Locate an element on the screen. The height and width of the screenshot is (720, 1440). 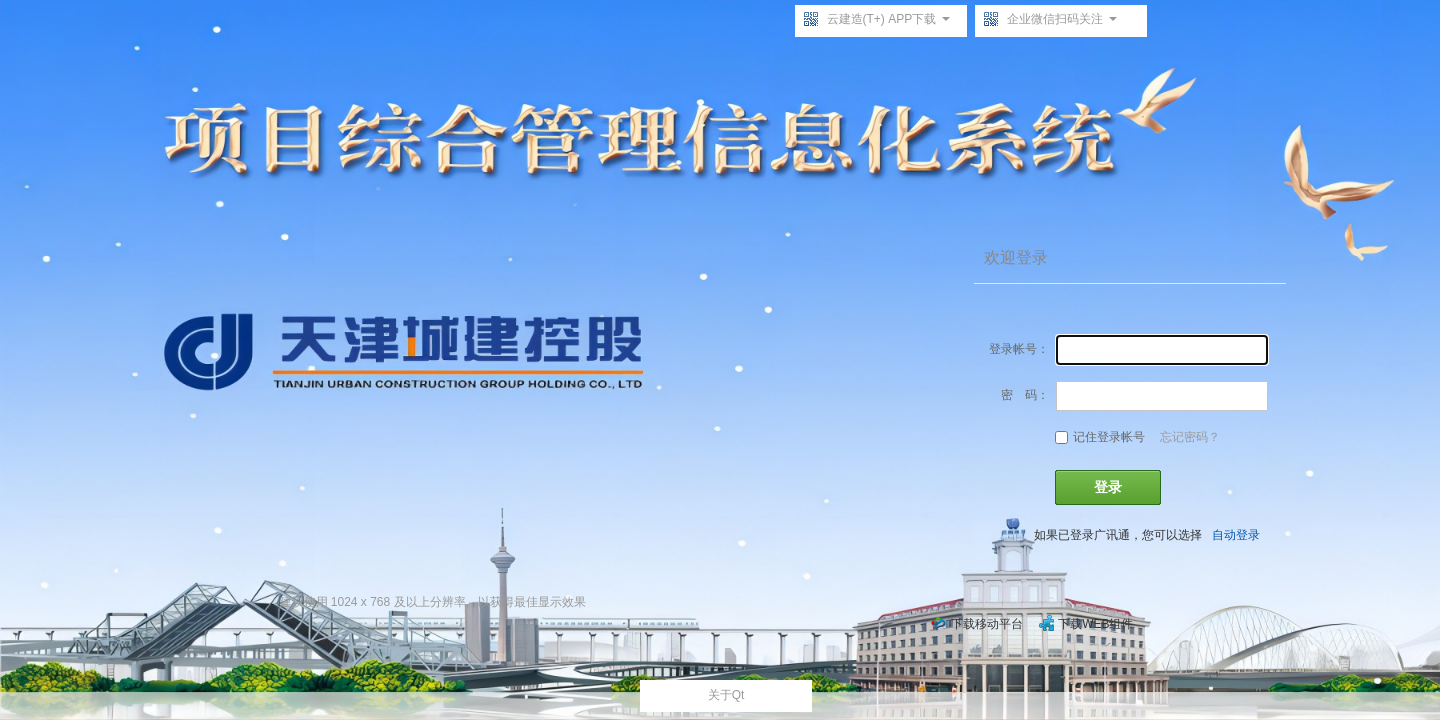
下载移动平台 is located at coordinates (984, 624).